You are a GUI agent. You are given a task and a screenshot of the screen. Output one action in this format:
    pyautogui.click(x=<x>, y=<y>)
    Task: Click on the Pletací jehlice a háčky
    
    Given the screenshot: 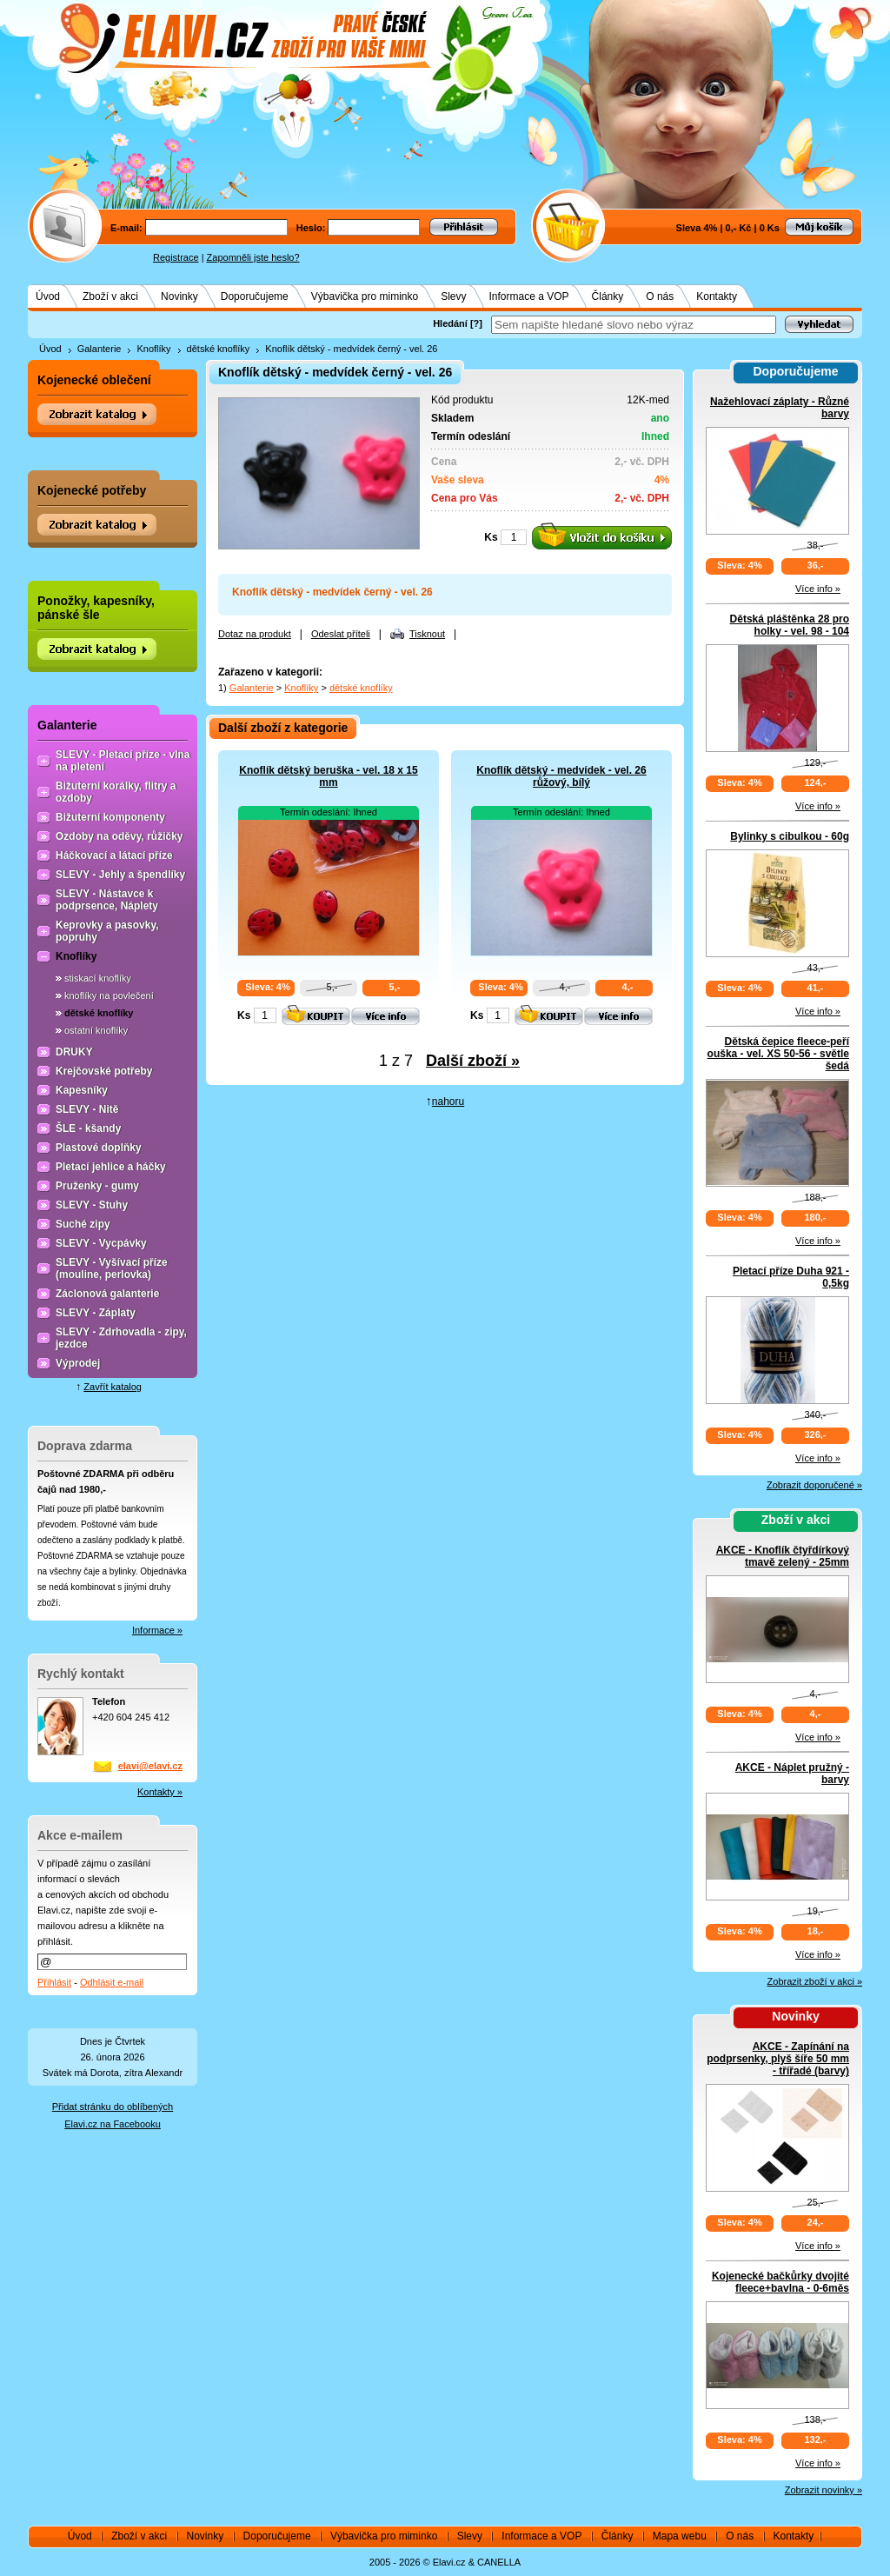 What is the action you would take?
    pyautogui.click(x=111, y=1167)
    